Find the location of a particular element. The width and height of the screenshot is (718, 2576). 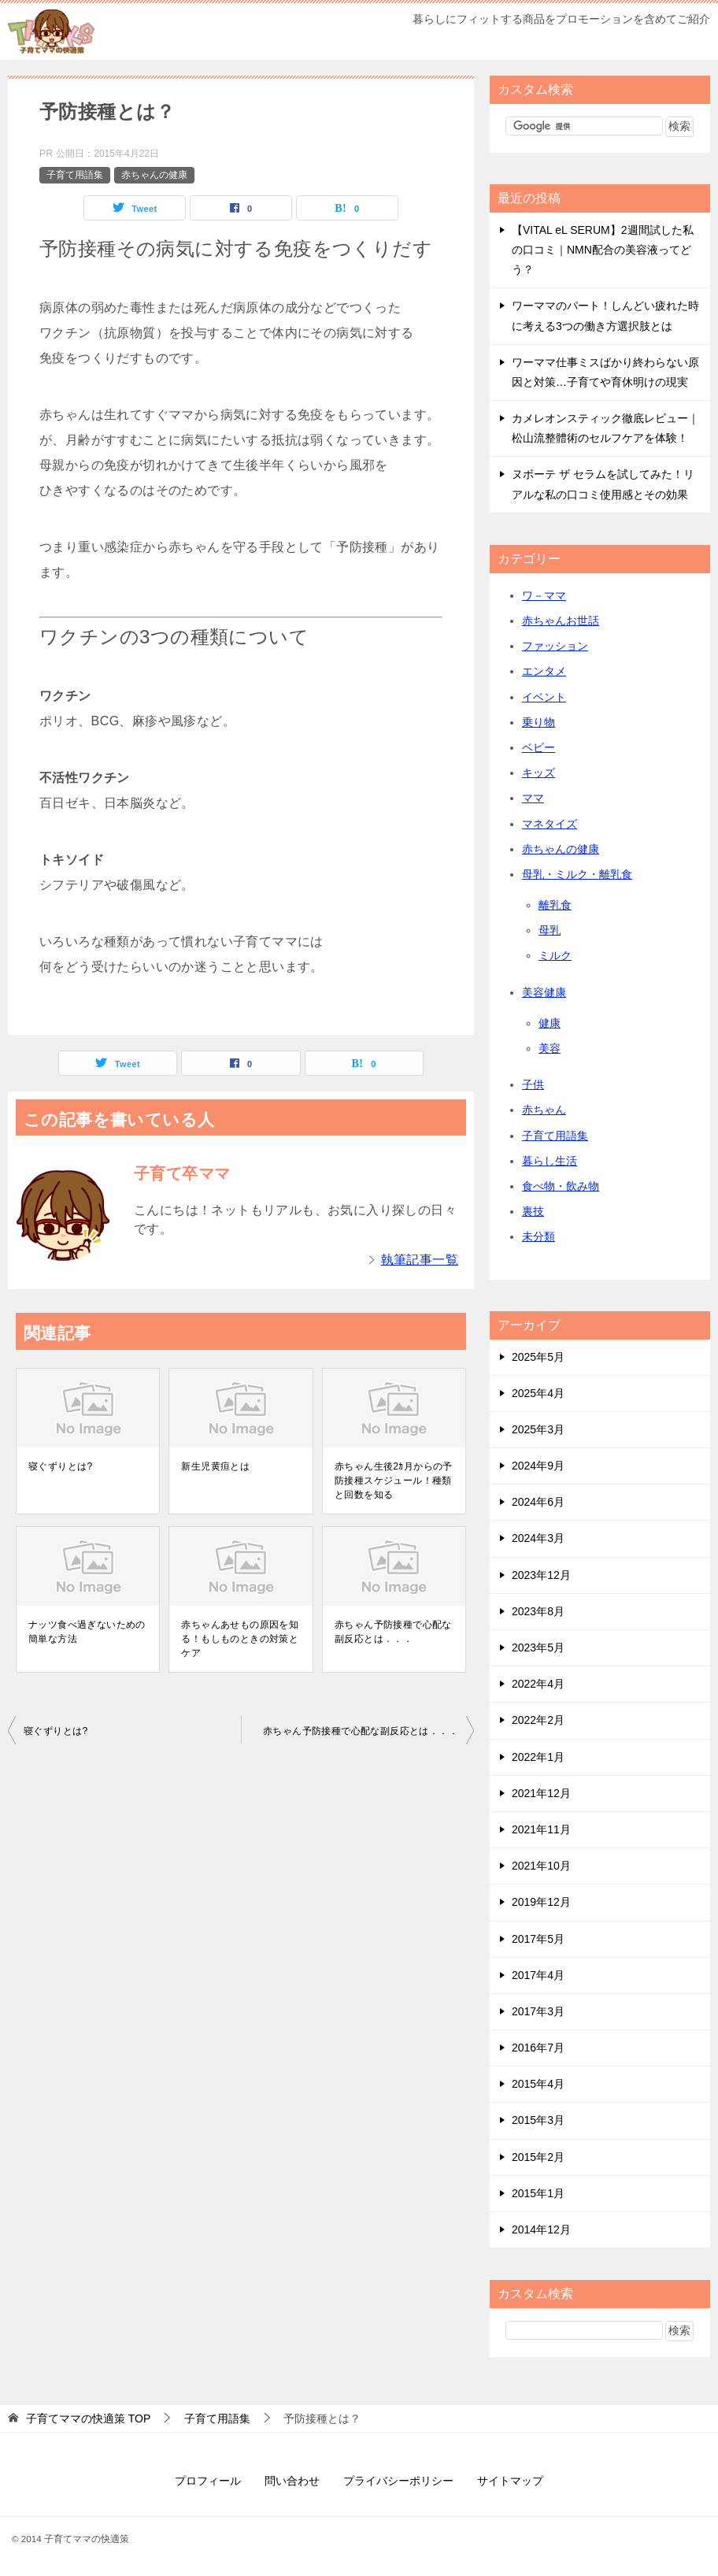

美容健康 is located at coordinates (544, 992).